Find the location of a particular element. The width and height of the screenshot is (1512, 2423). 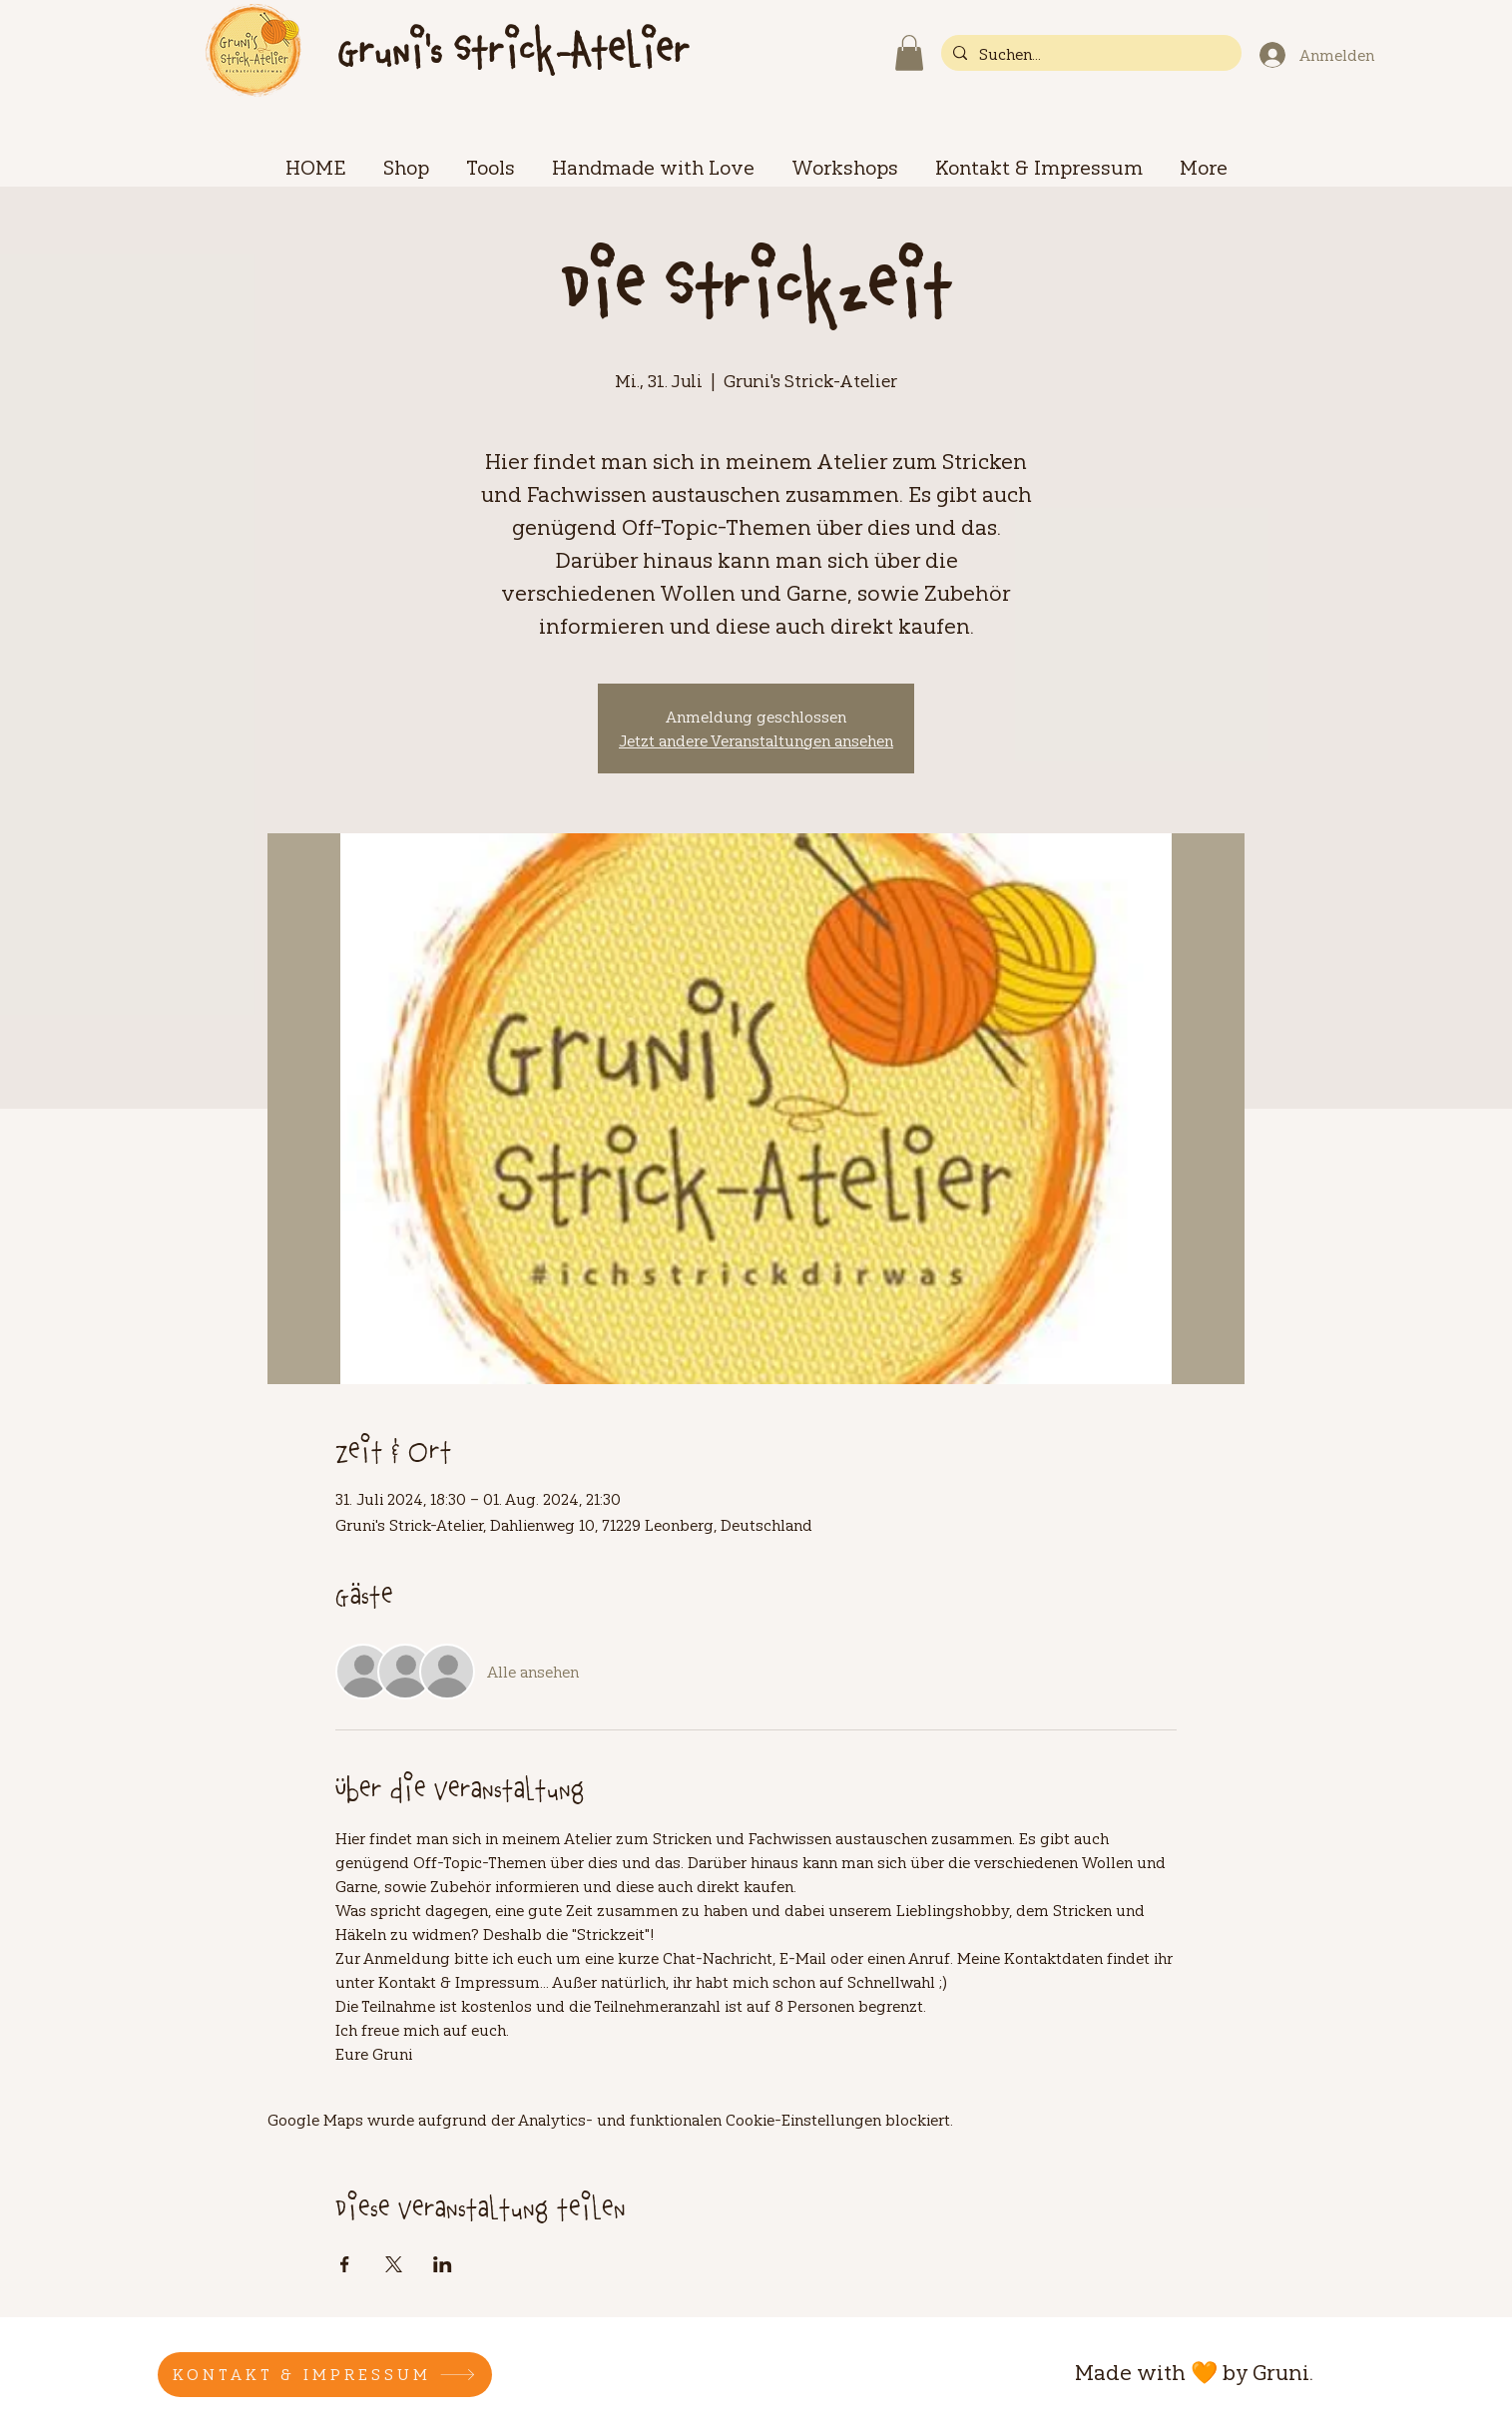

[Suchen...] is located at coordinates (1089, 54).